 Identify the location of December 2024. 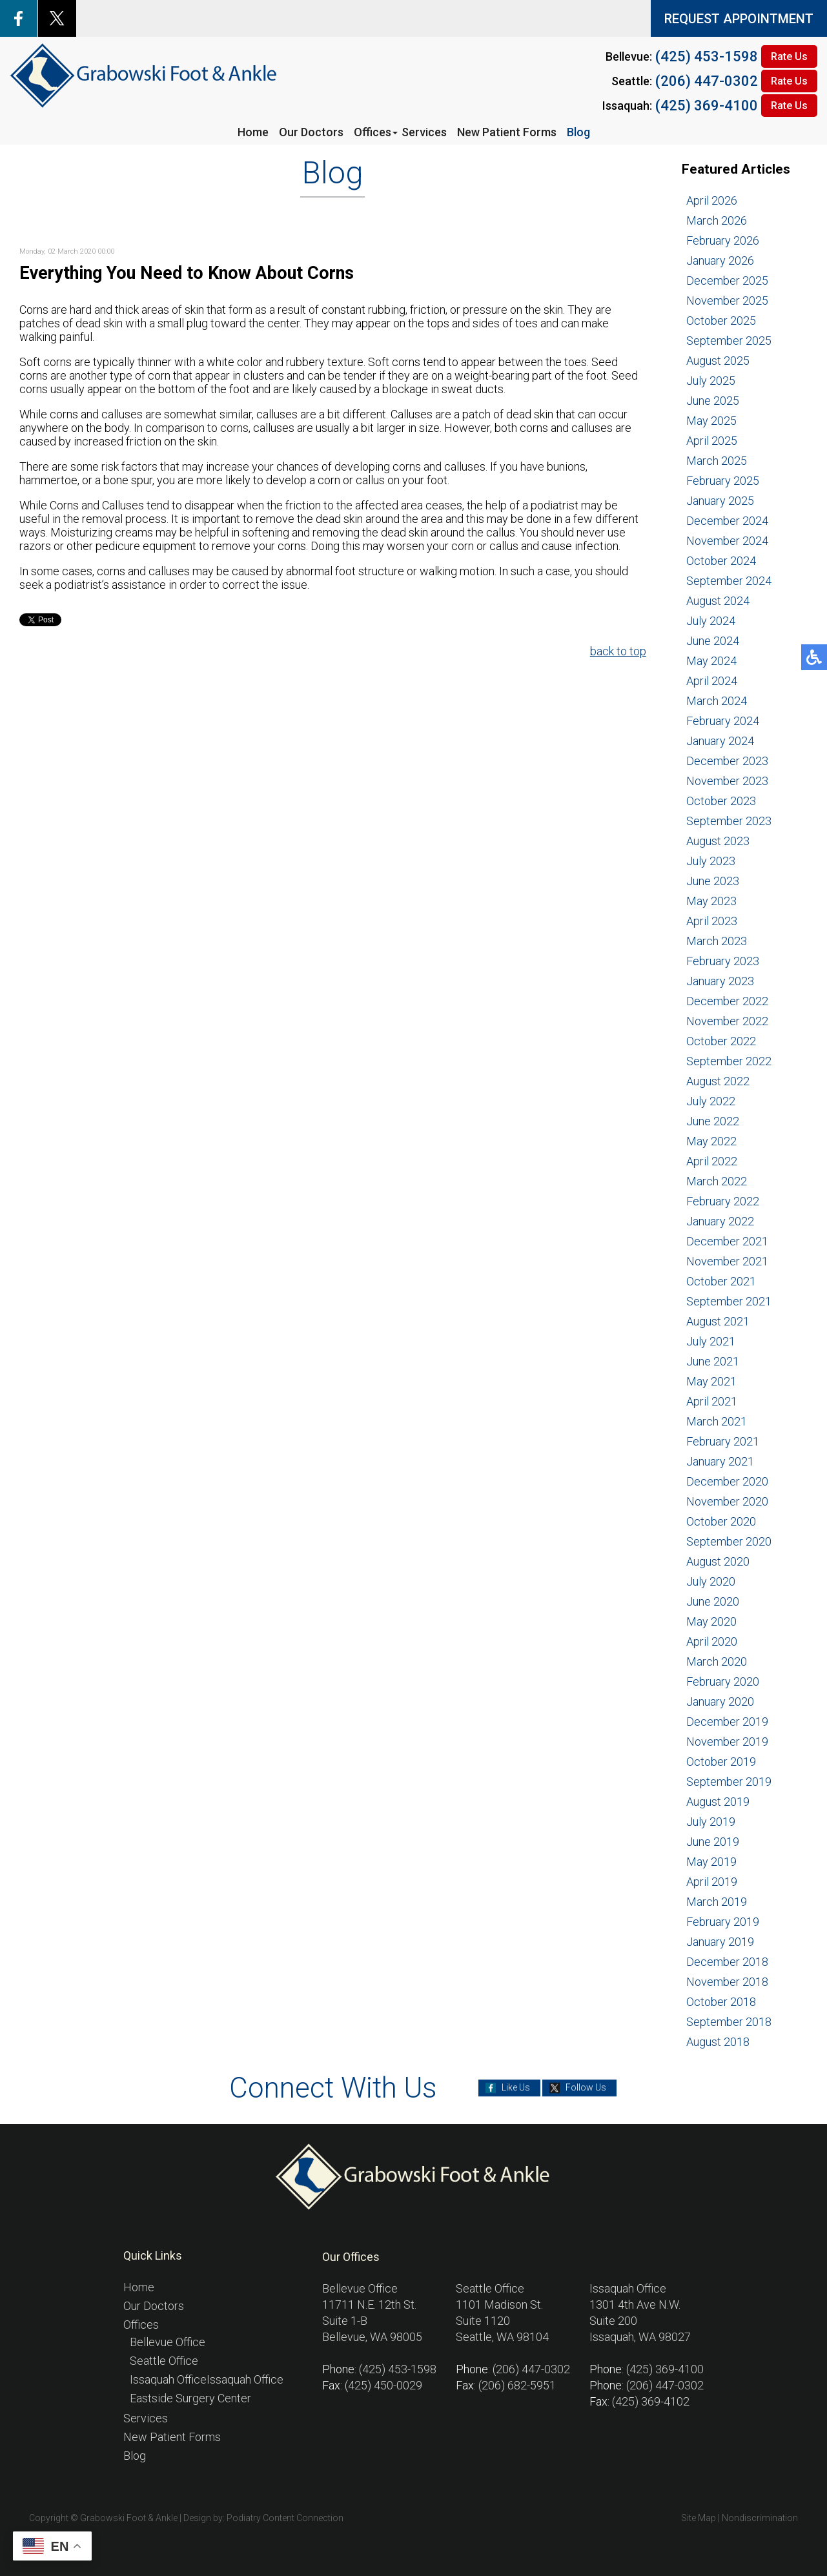
(727, 520).